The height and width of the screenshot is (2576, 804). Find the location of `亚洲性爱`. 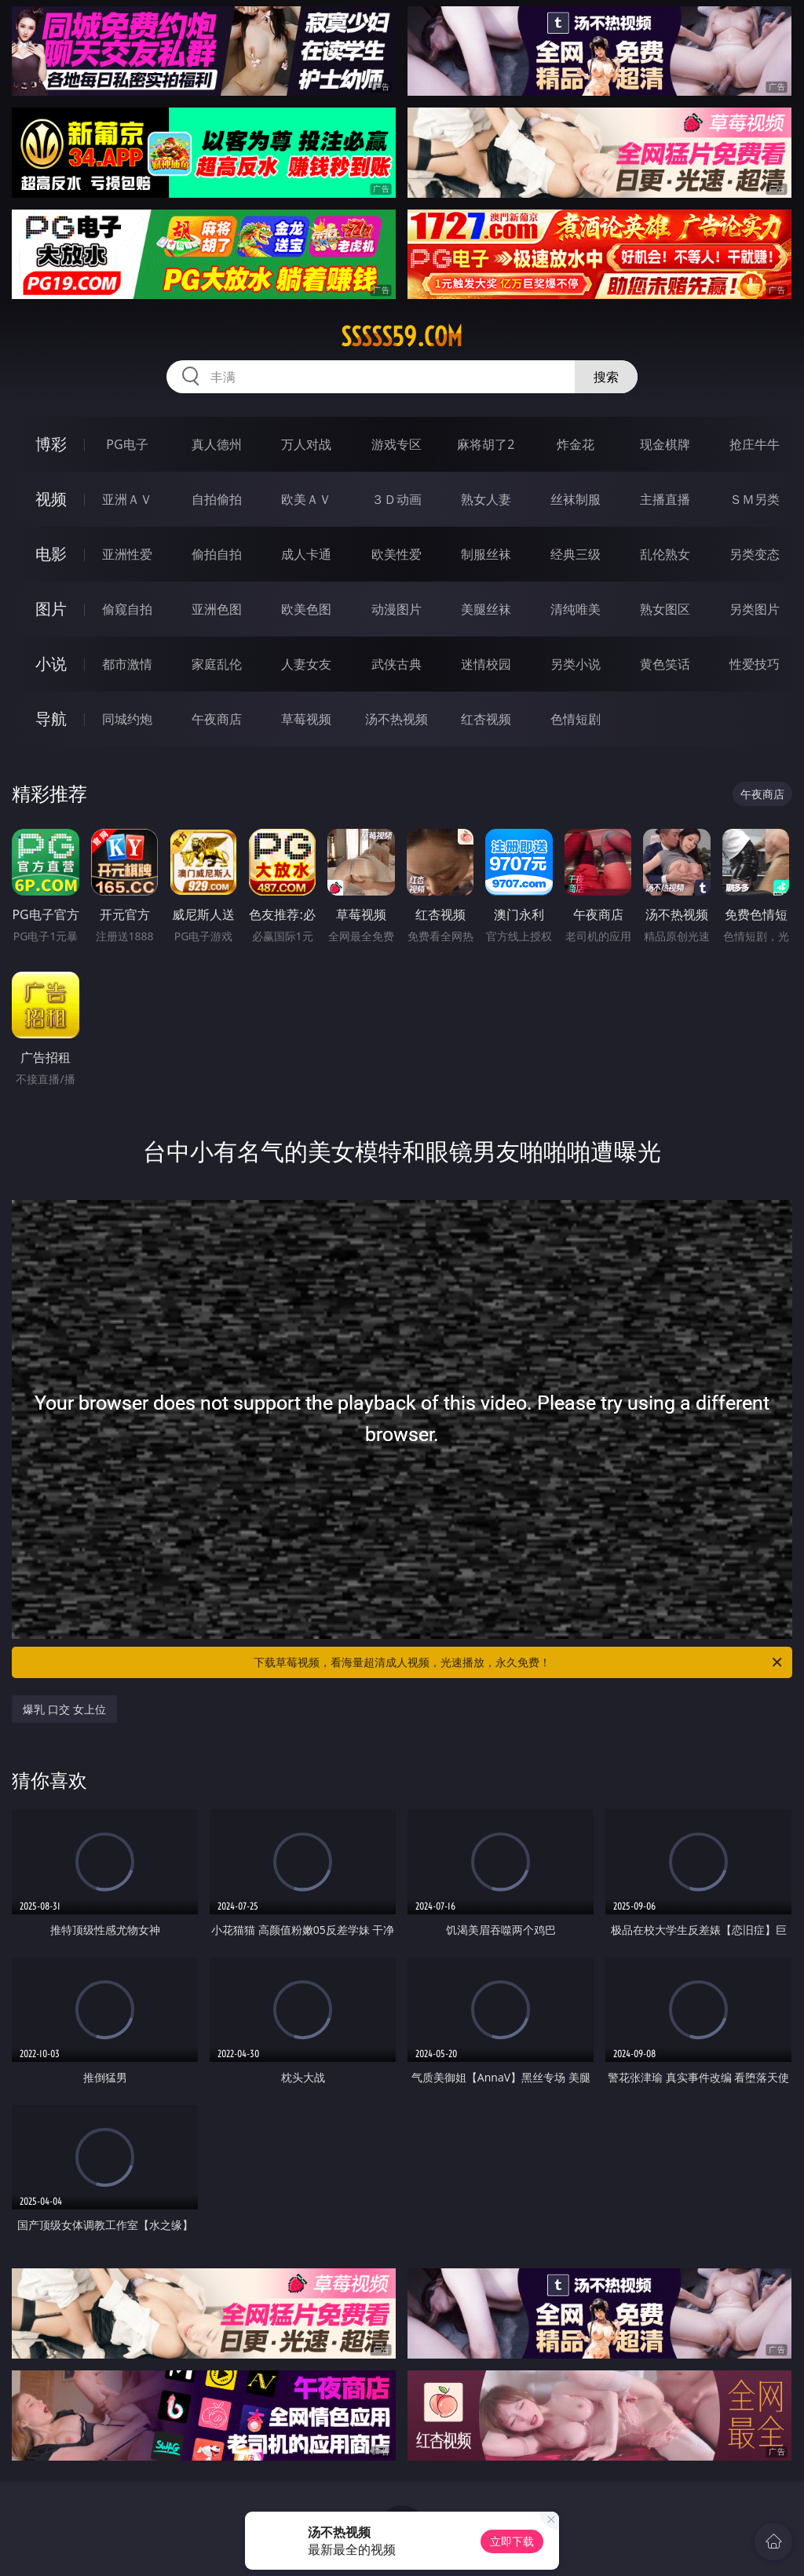

亚洲性爱 is located at coordinates (127, 554).